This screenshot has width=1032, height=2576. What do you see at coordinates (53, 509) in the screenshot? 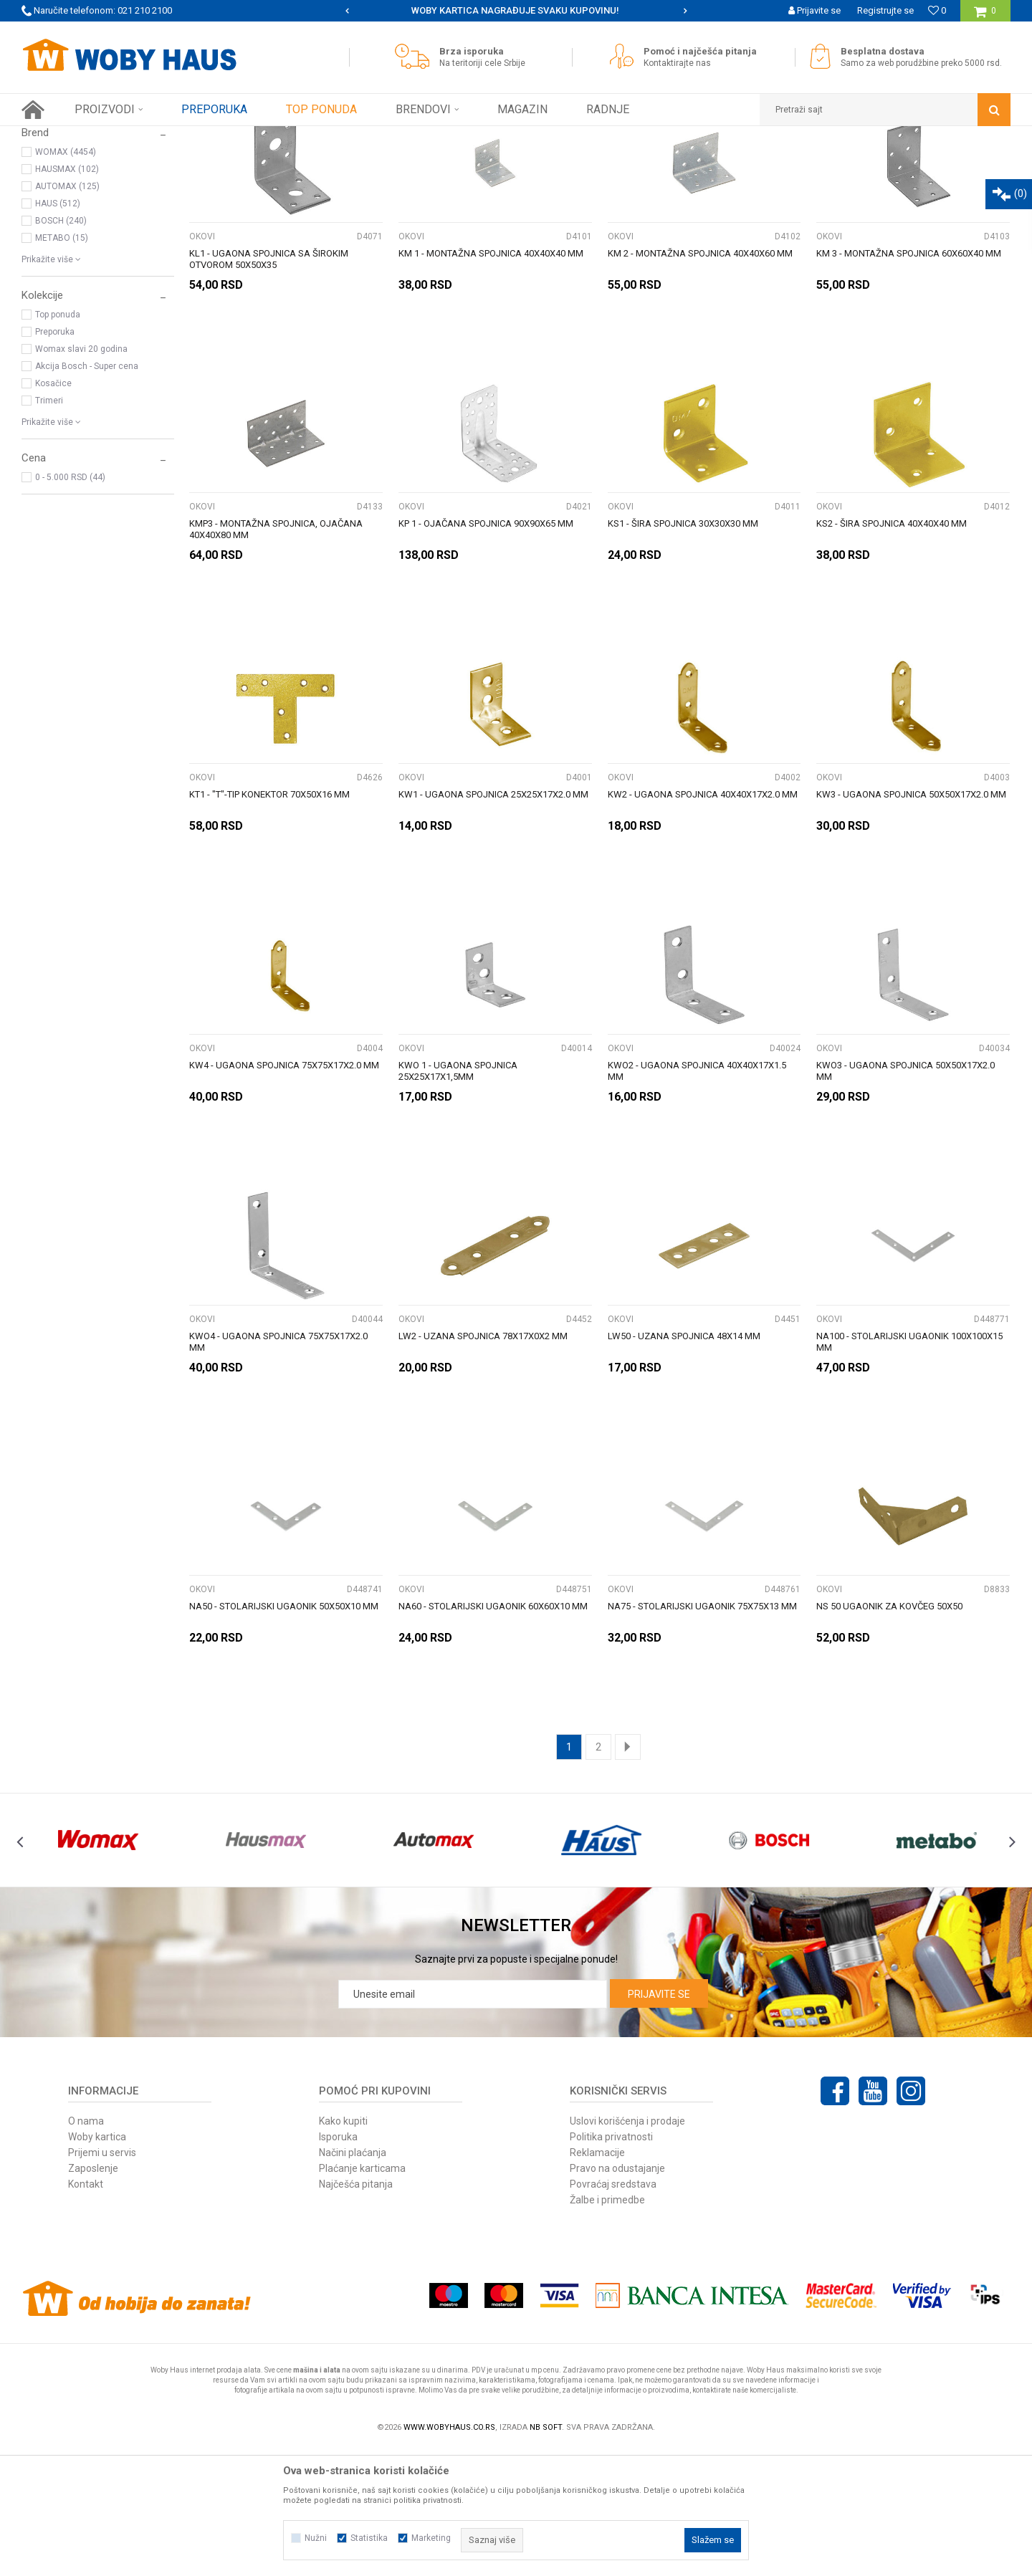
I see `Kosačice` at bounding box center [53, 509].